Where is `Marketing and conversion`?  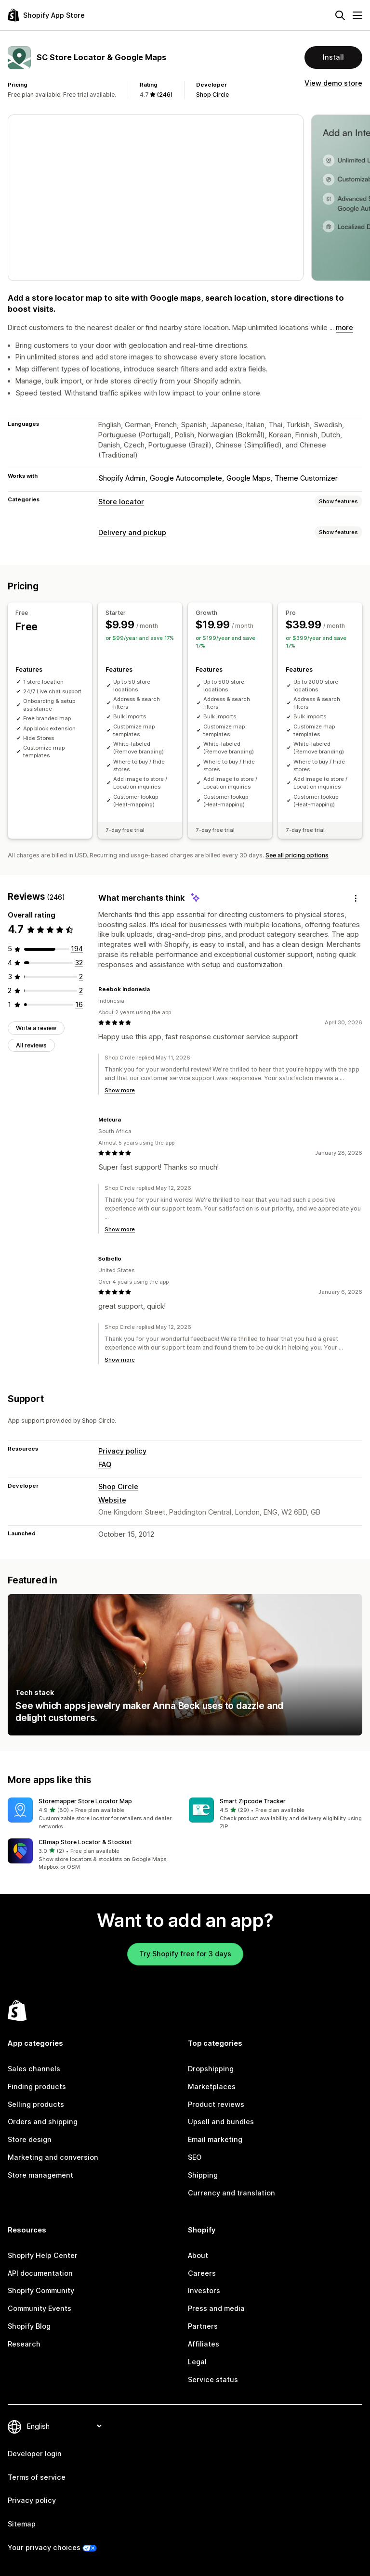
Marketing and conversion is located at coordinates (53, 2157).